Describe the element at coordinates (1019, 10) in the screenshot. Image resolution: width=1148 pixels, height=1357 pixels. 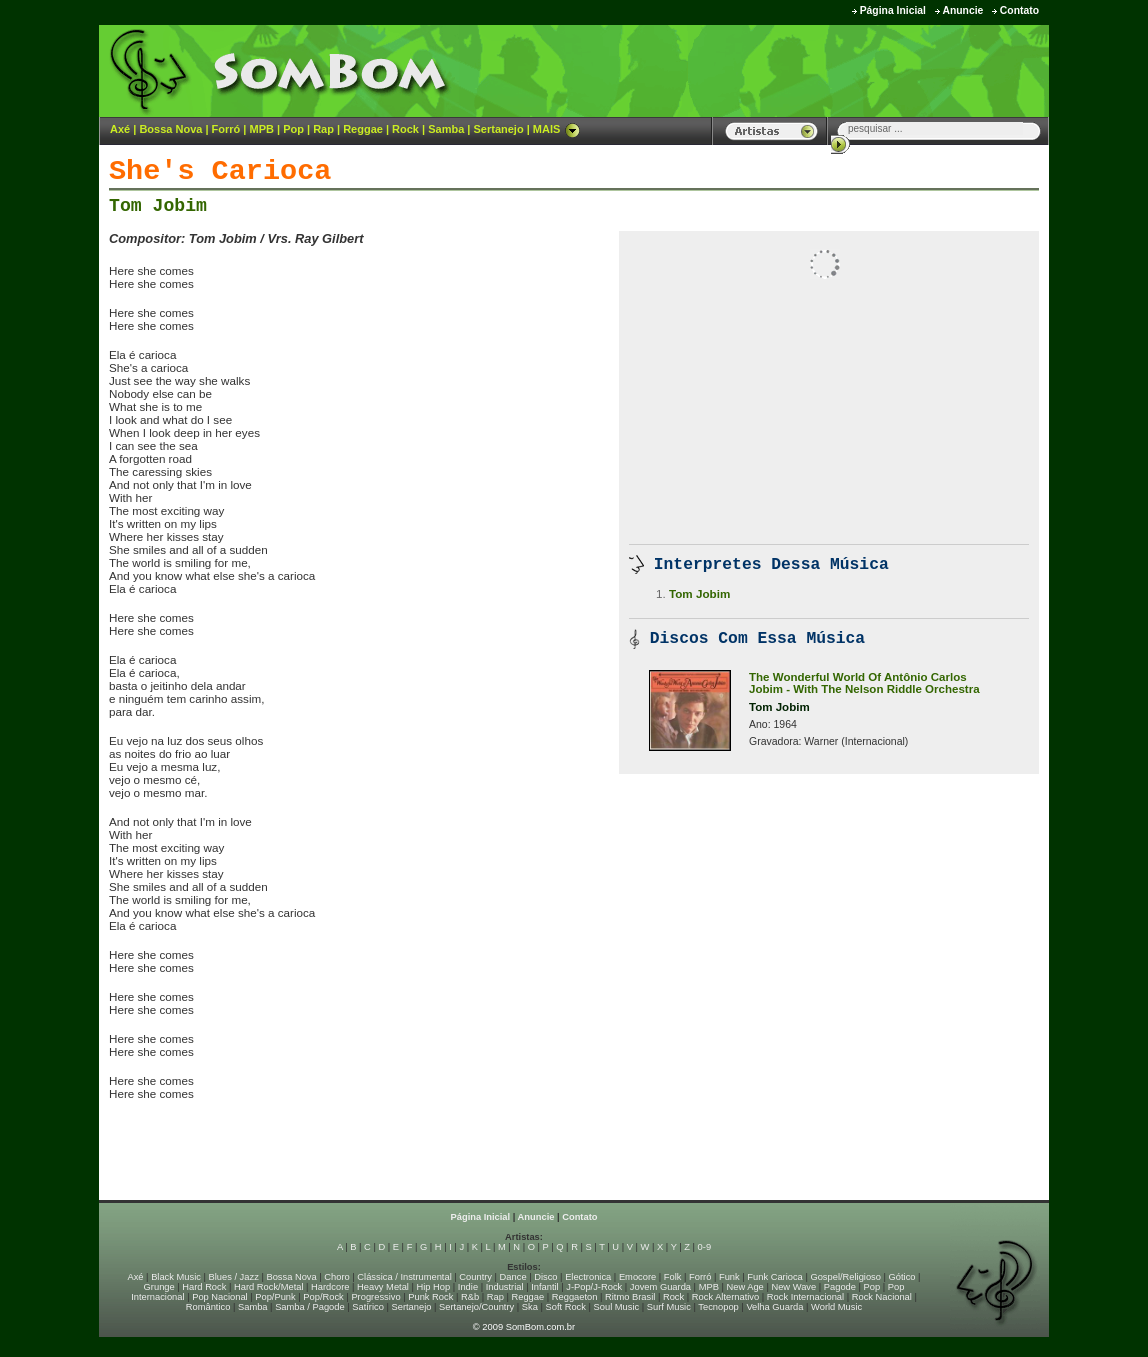
I see `Contato` at that location.